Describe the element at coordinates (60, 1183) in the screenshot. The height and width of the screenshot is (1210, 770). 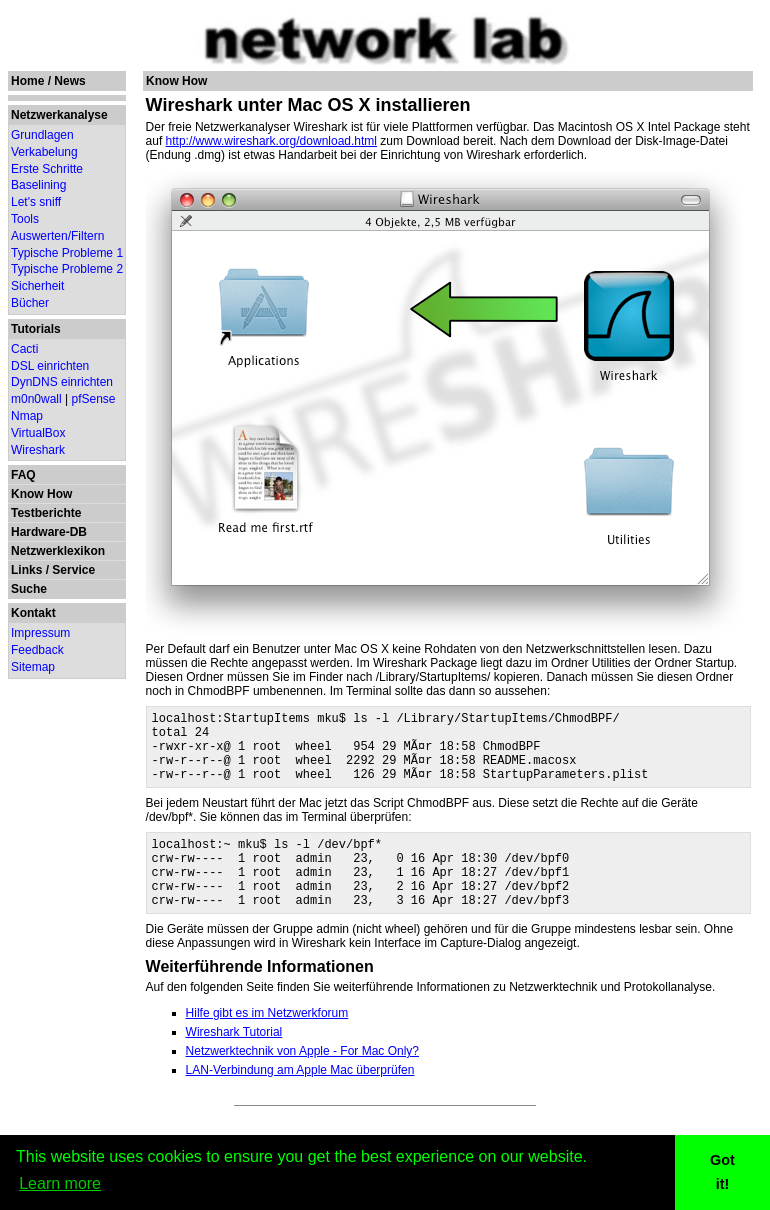
I see `Learn more [button]` at that location.